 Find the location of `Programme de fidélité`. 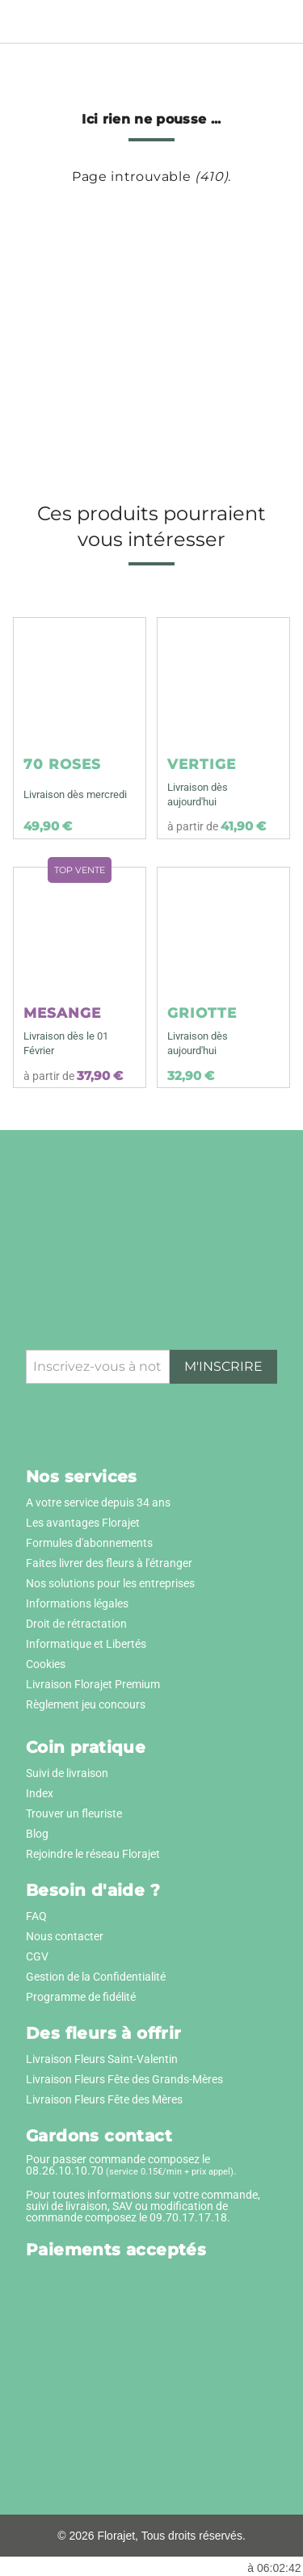

Programme de fidélité is located at coordinates (81, 1996).